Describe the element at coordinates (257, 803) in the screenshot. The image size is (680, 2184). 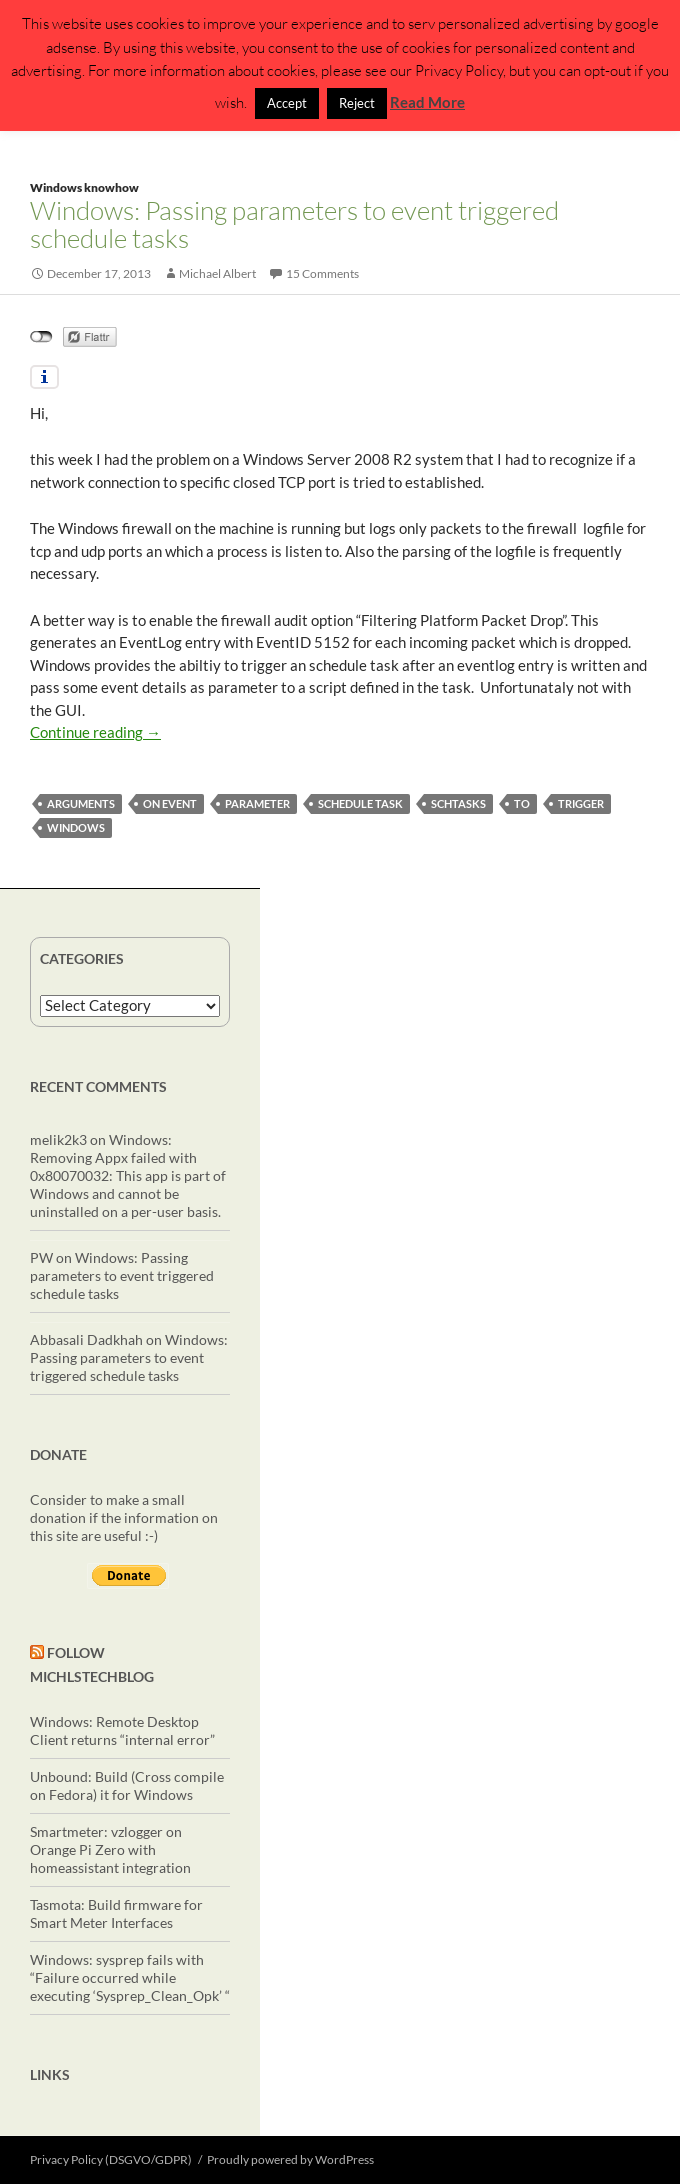
I see `parameter` at that location.